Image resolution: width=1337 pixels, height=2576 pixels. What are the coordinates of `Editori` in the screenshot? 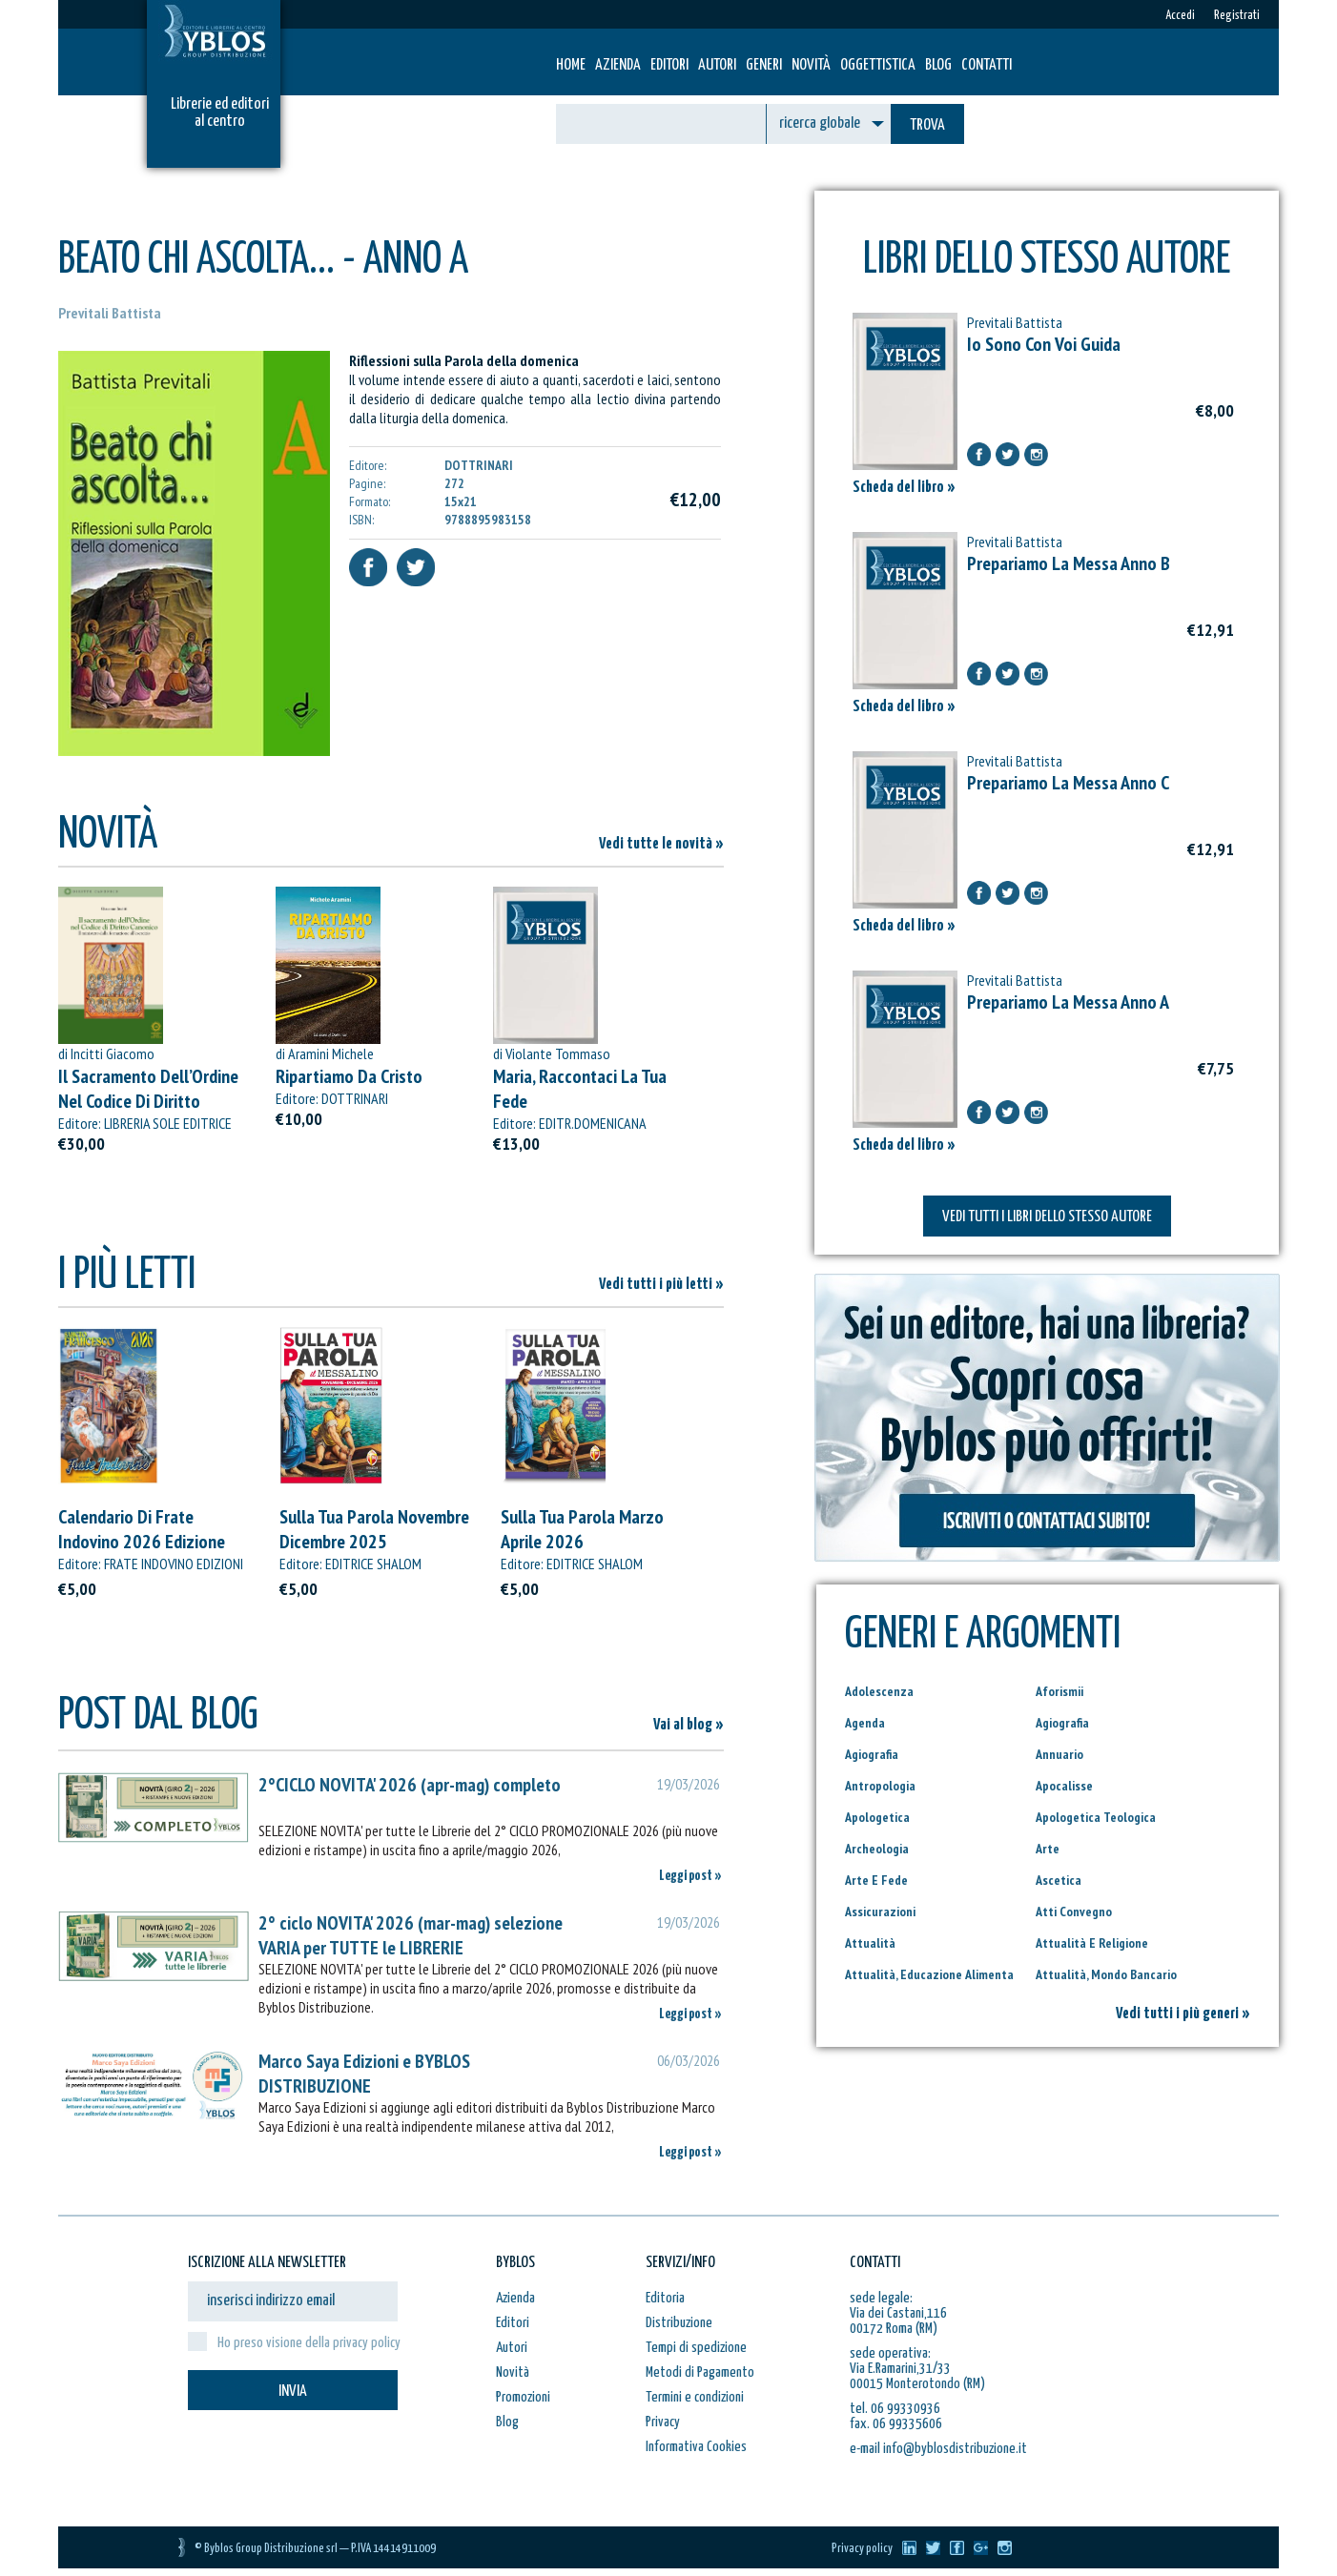 It's located at (669, 65).